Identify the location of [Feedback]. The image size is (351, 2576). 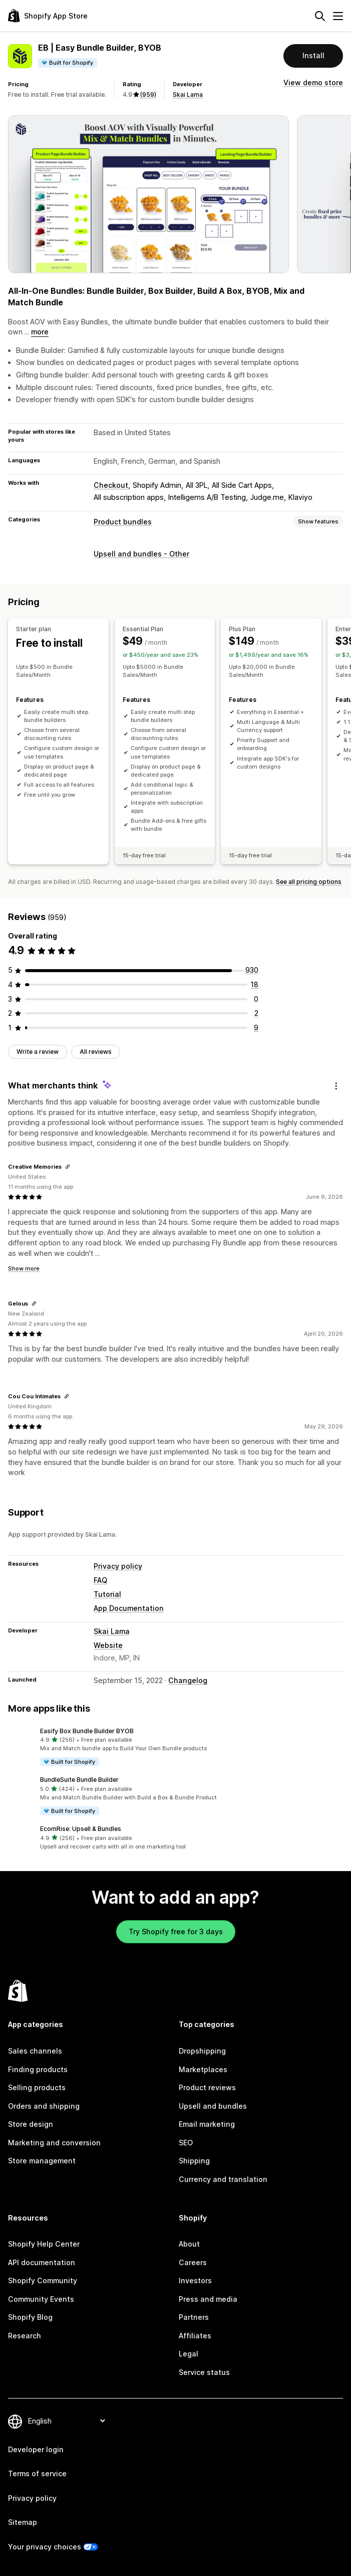
(336, 1086).